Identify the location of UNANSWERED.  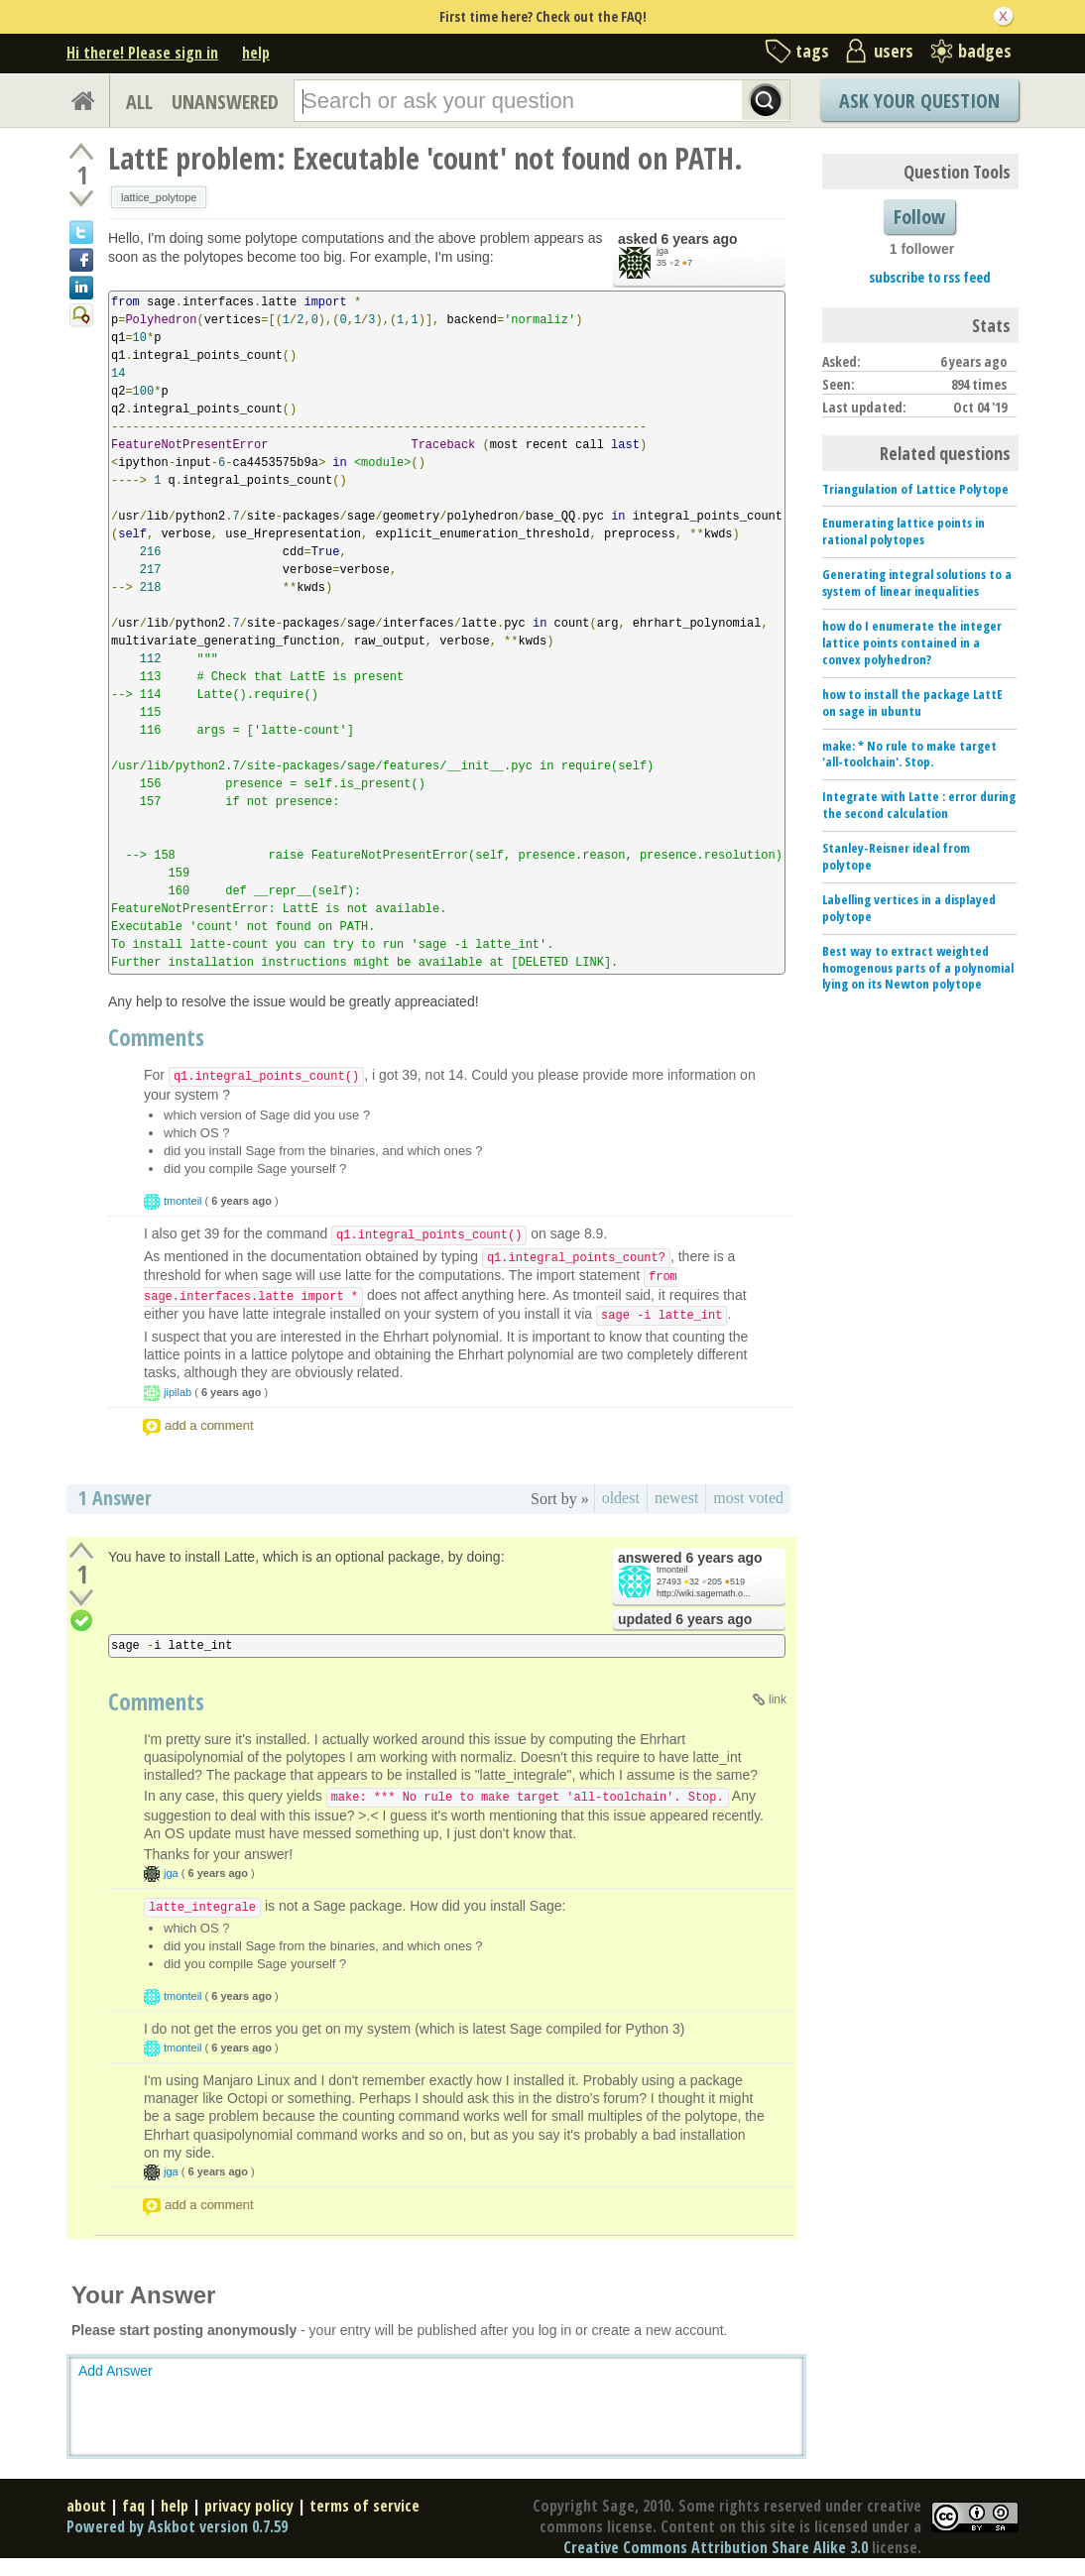
(225, 101).